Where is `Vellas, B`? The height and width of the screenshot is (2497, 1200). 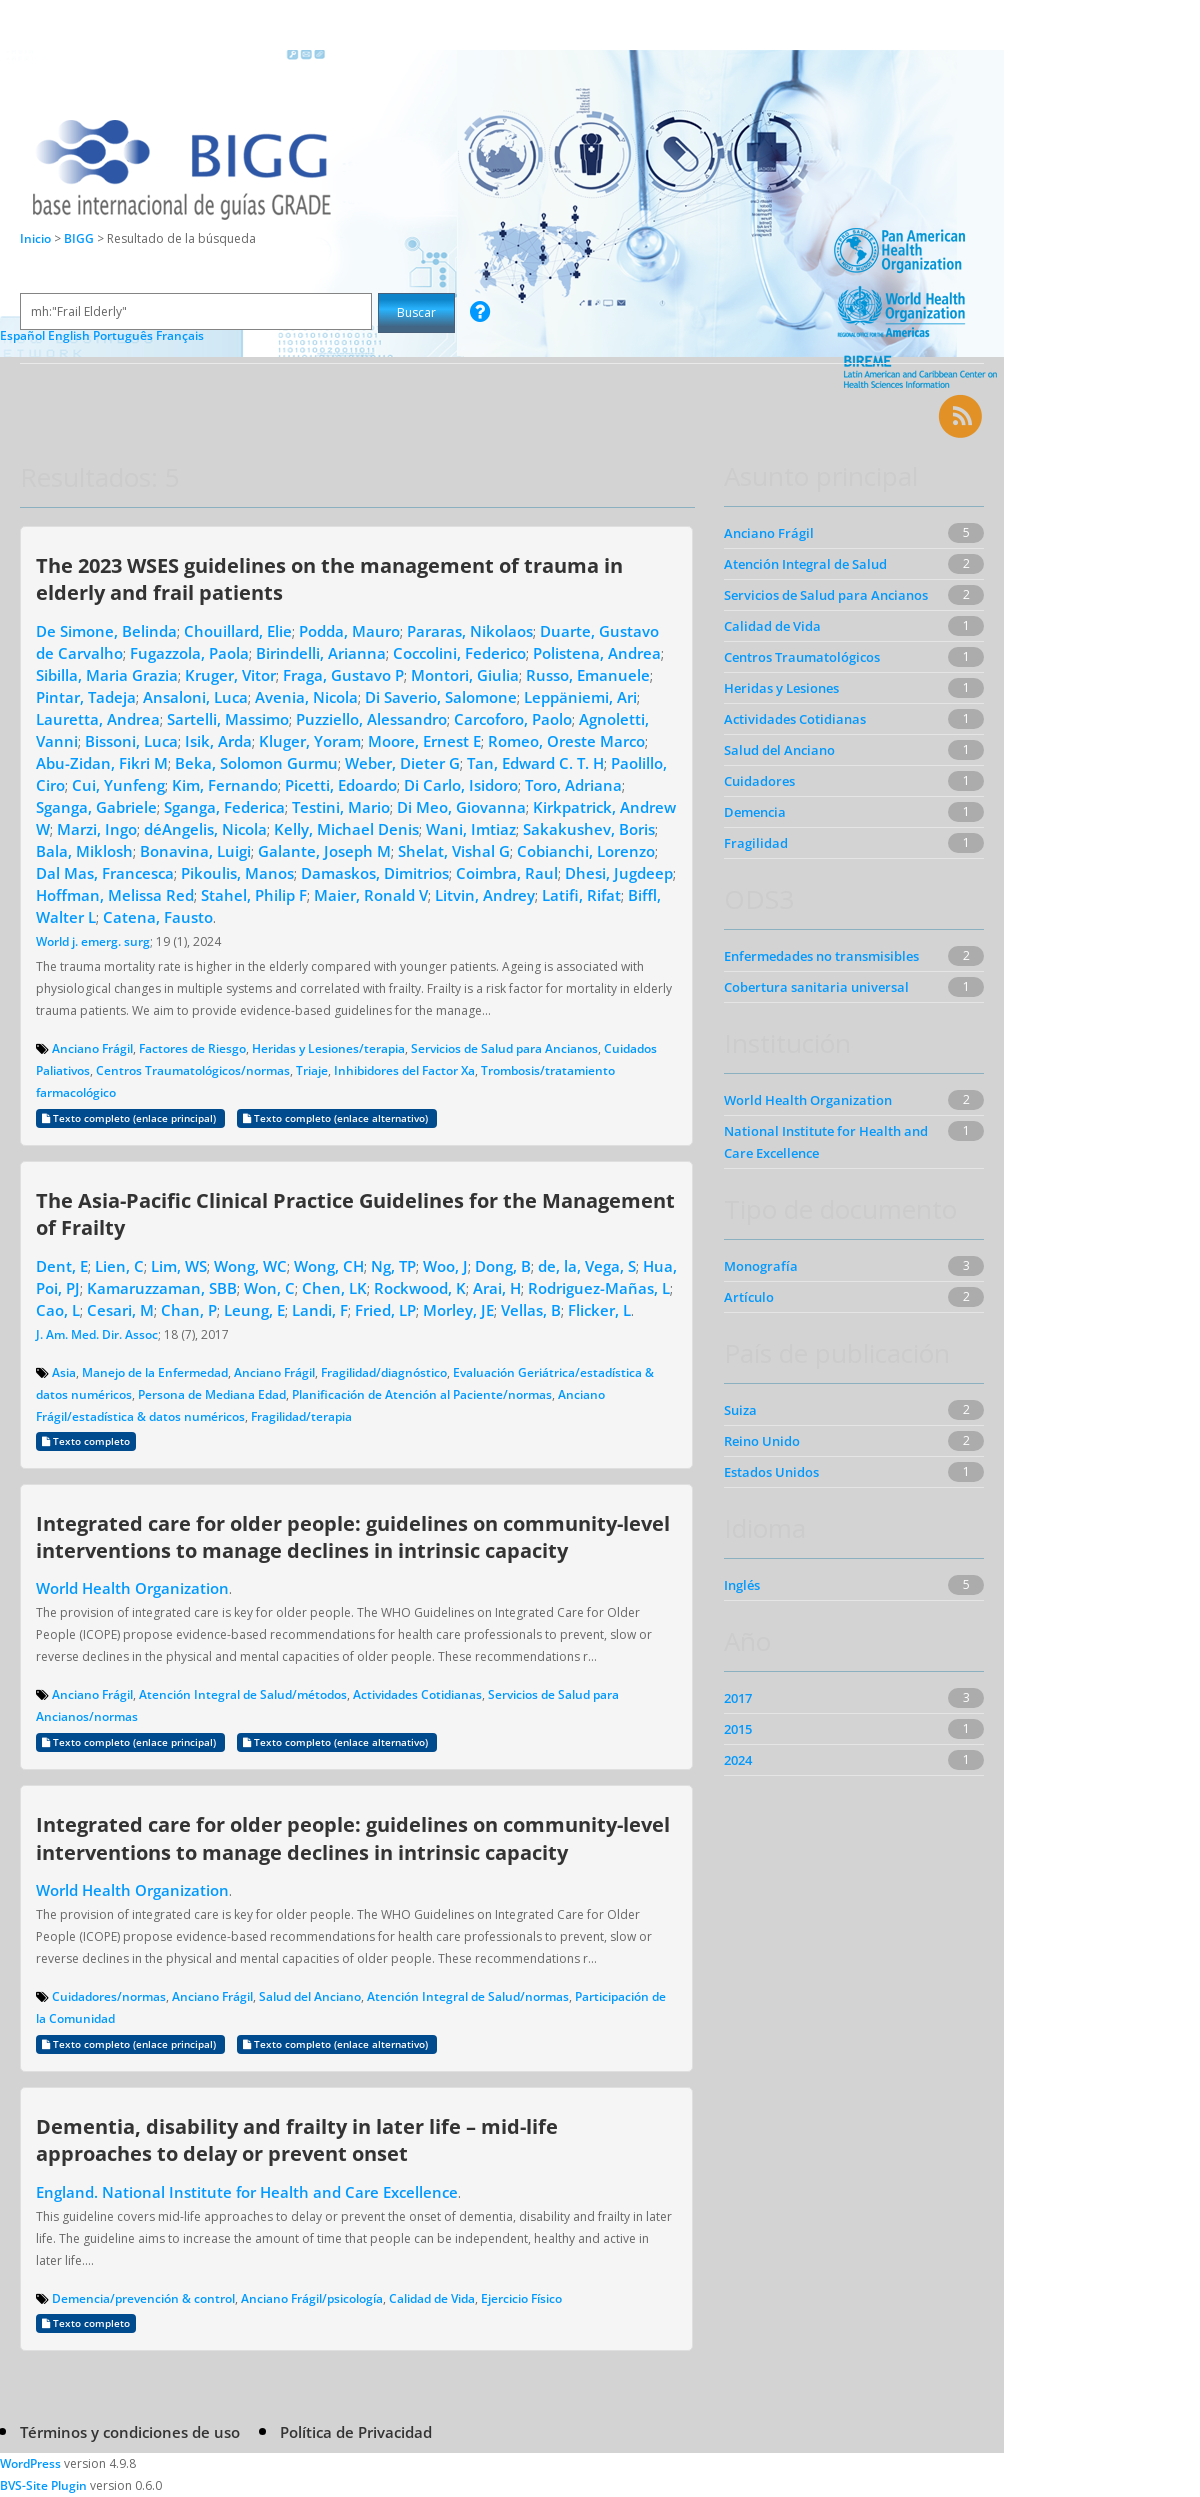
Vellas, B is located at coordinates (531, 1310).